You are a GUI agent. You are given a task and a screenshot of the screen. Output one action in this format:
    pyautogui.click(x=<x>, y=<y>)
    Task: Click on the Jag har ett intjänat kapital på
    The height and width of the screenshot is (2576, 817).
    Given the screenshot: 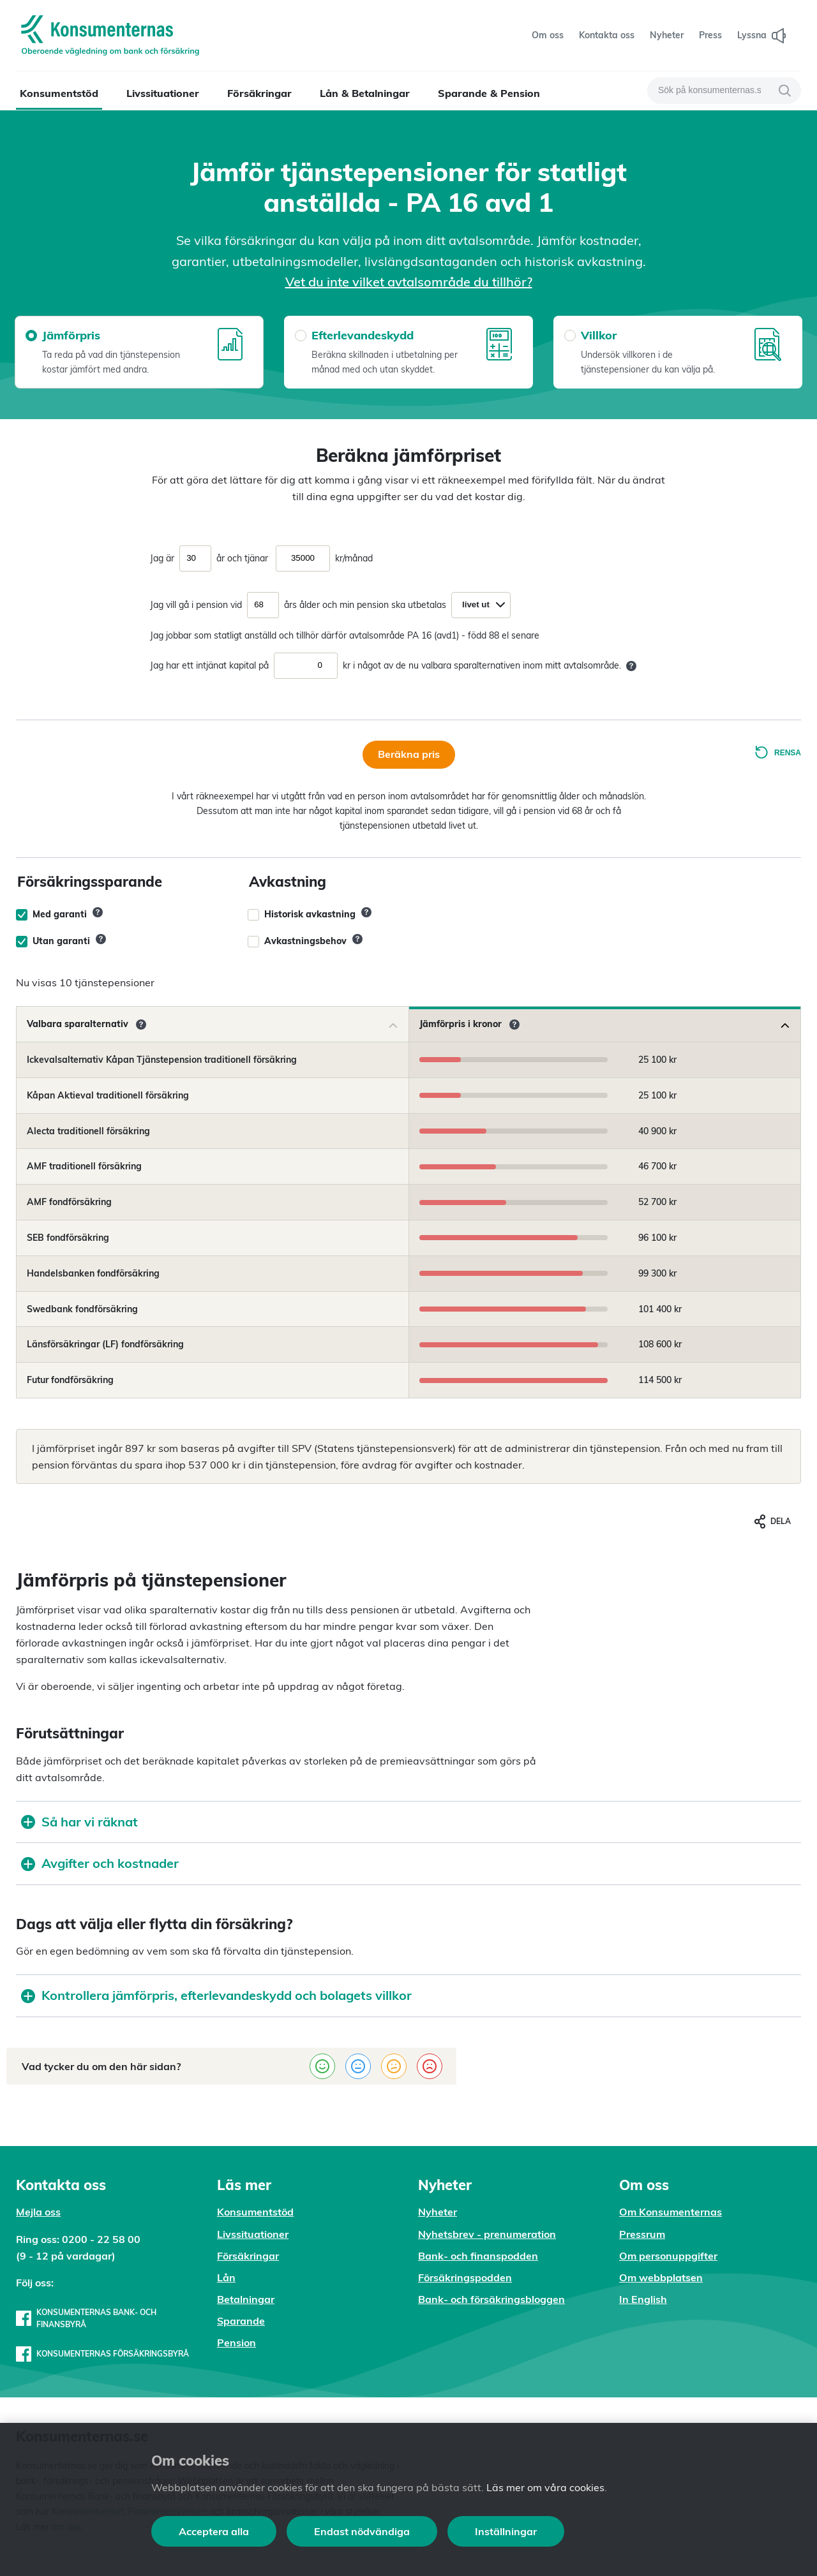 What is the action you would take?
    pyautogui.click(x=209, y=665)
    